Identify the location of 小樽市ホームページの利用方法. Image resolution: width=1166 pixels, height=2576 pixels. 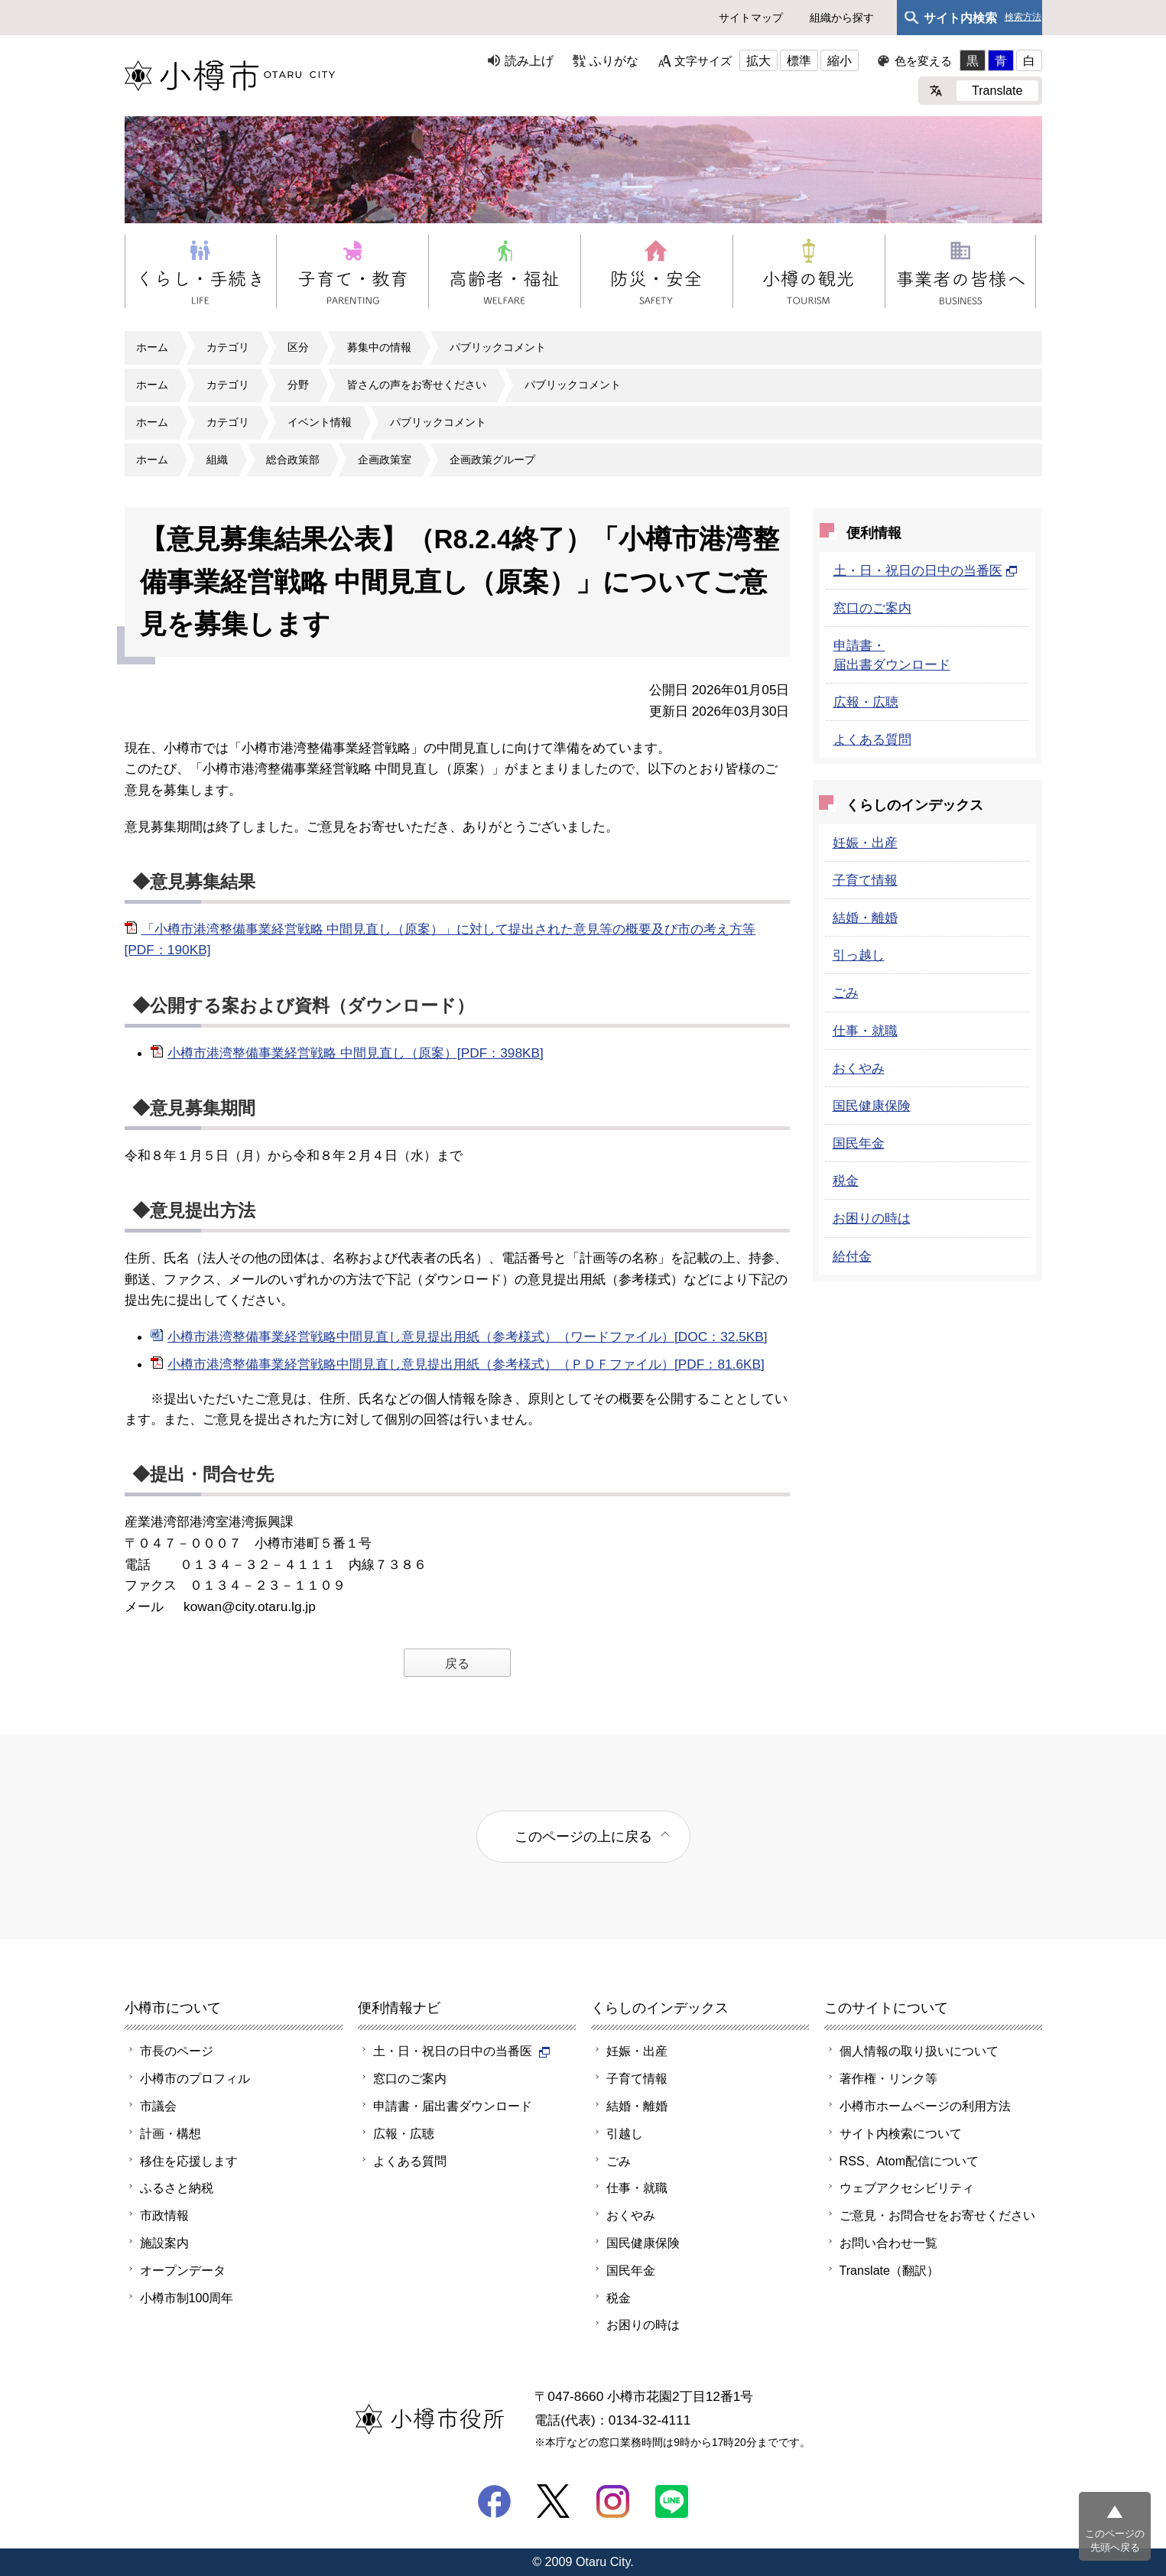
(925, 2106).